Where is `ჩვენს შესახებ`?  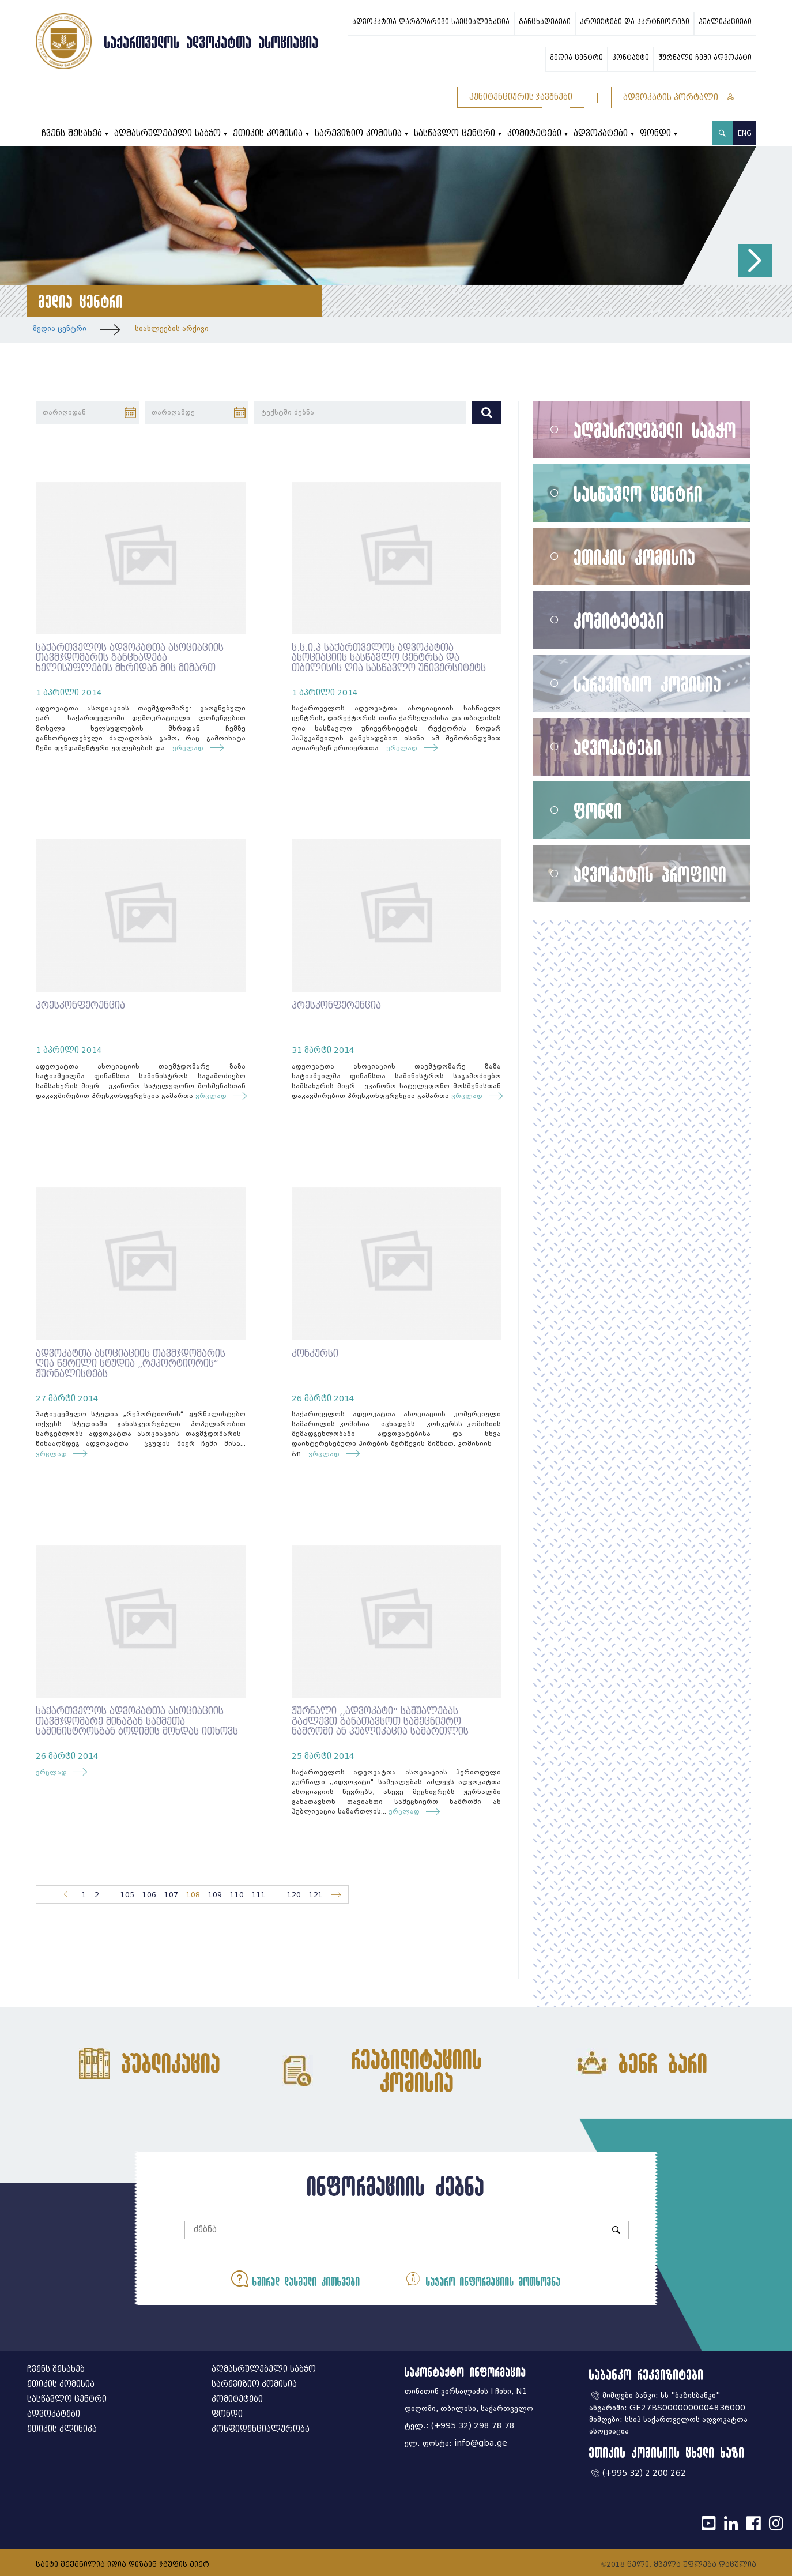
ჩვენს შესახებ is located at coordinates (72, 133).